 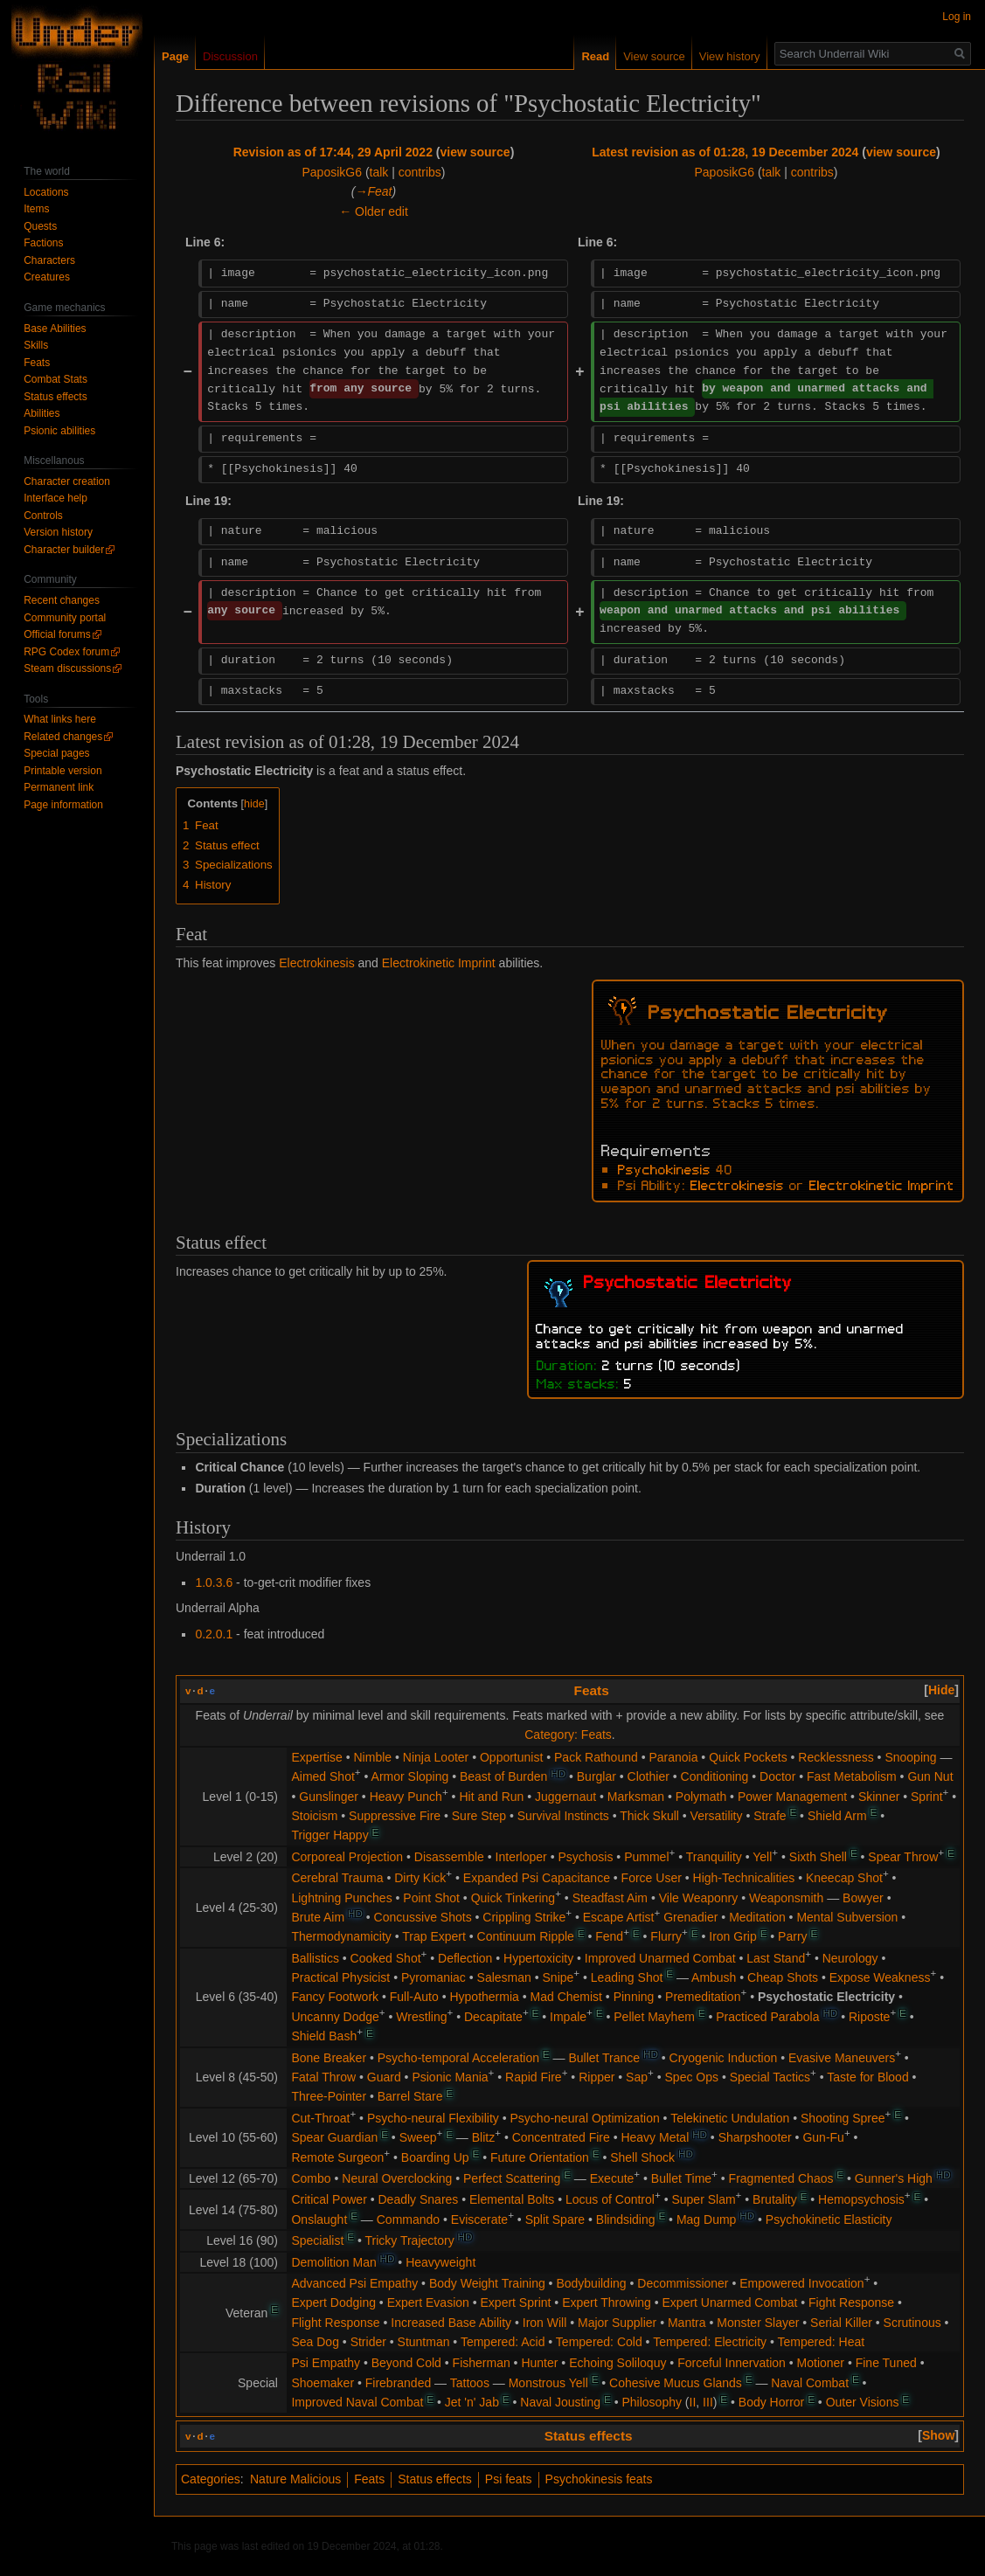 I want to click on Neurology, so click(x=850, y=1958).